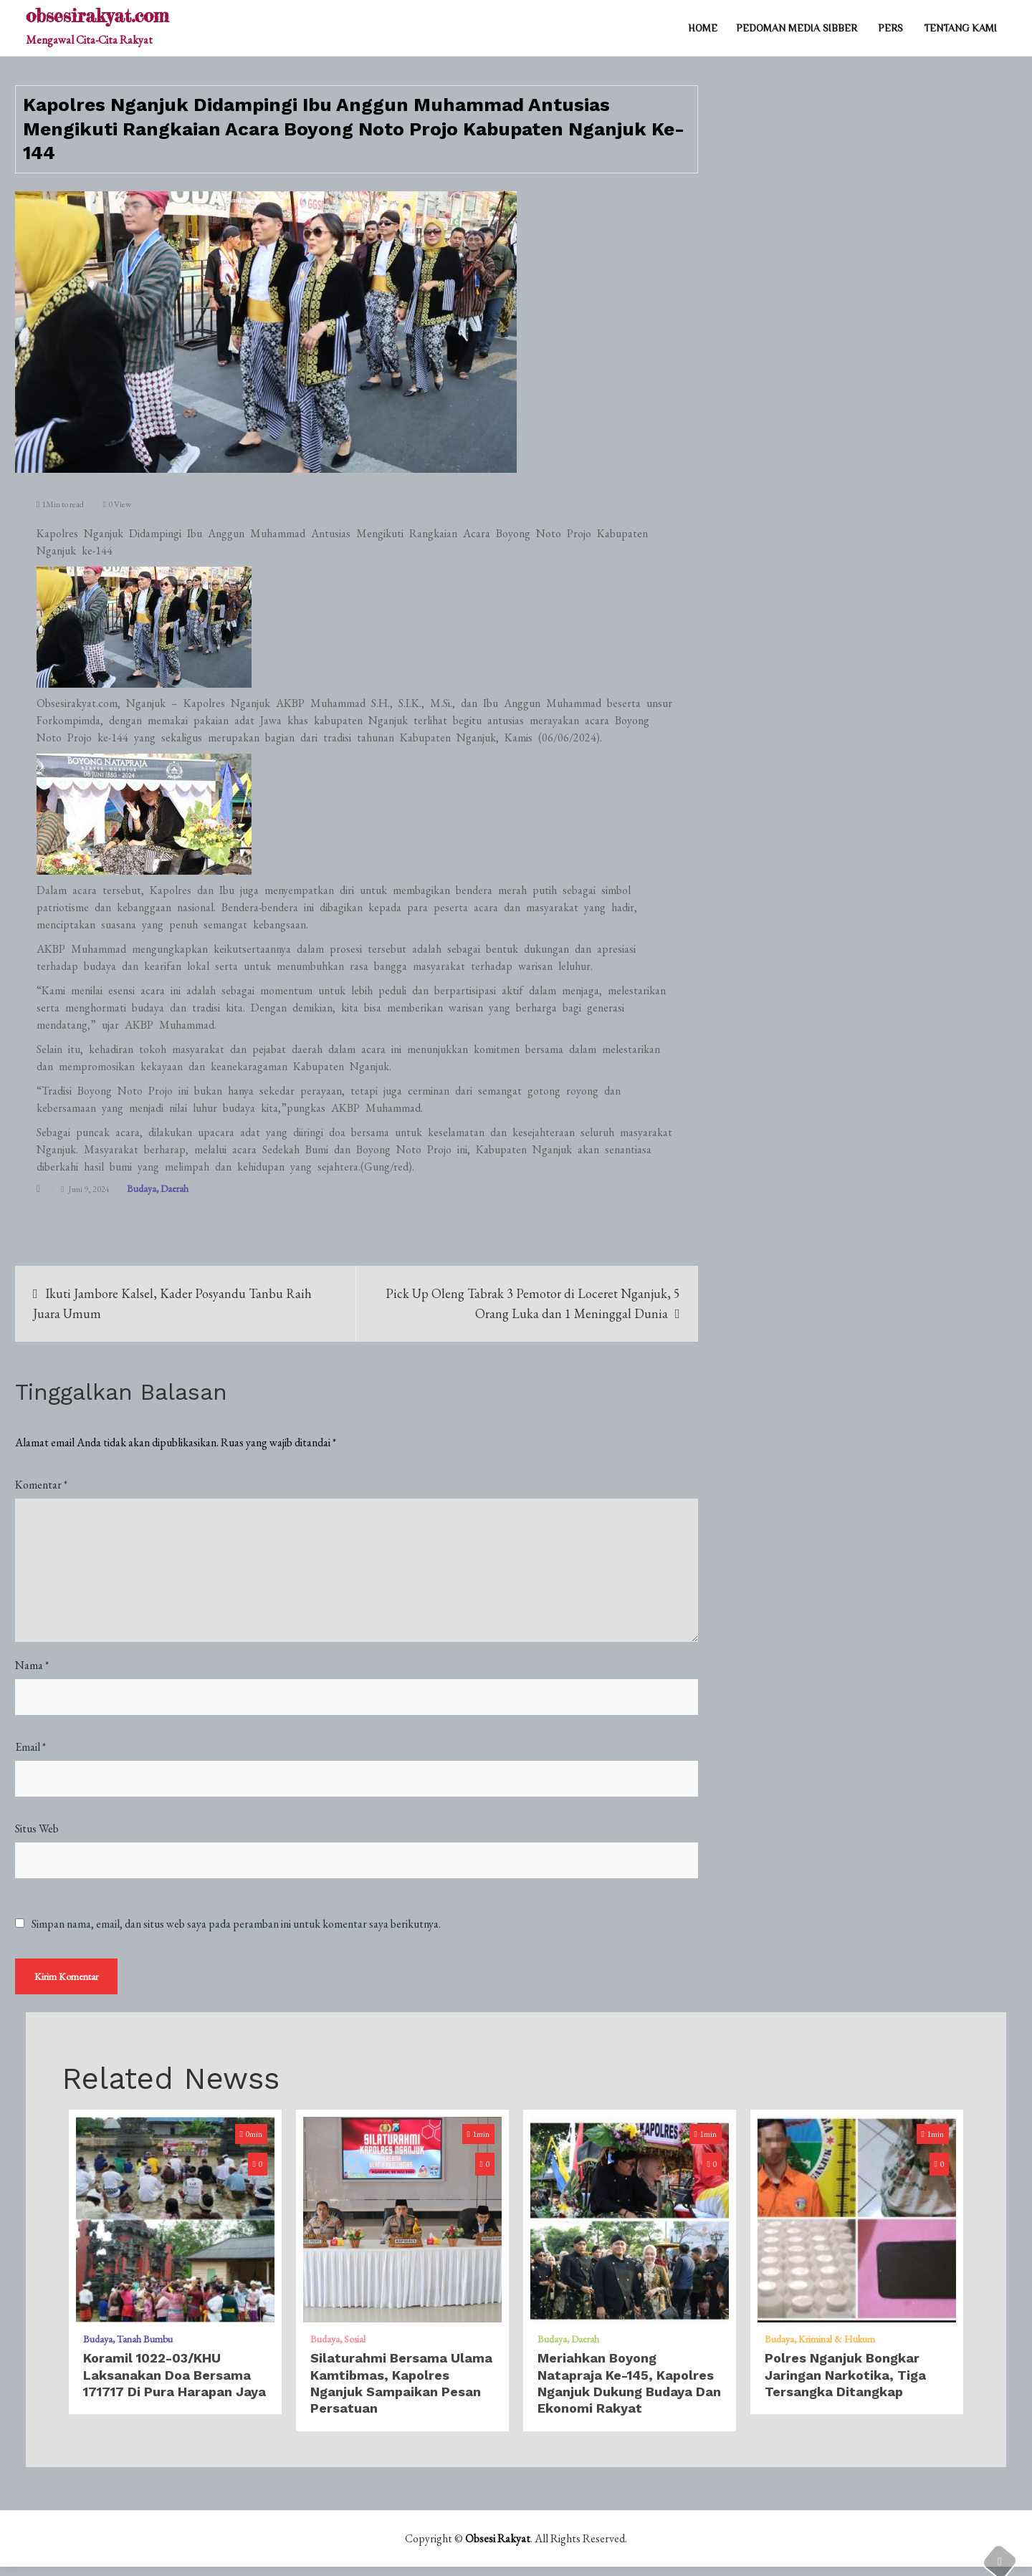 The width and height of the screenshot is (1032, 2576). What do you see at coordinates (845, 2384) in the screenshot?
I see `Polres Nganjuk Bongkar Jaringan Narkotika, Tiga Tersangka Ditangkap` at bounding box center [845, 2384].